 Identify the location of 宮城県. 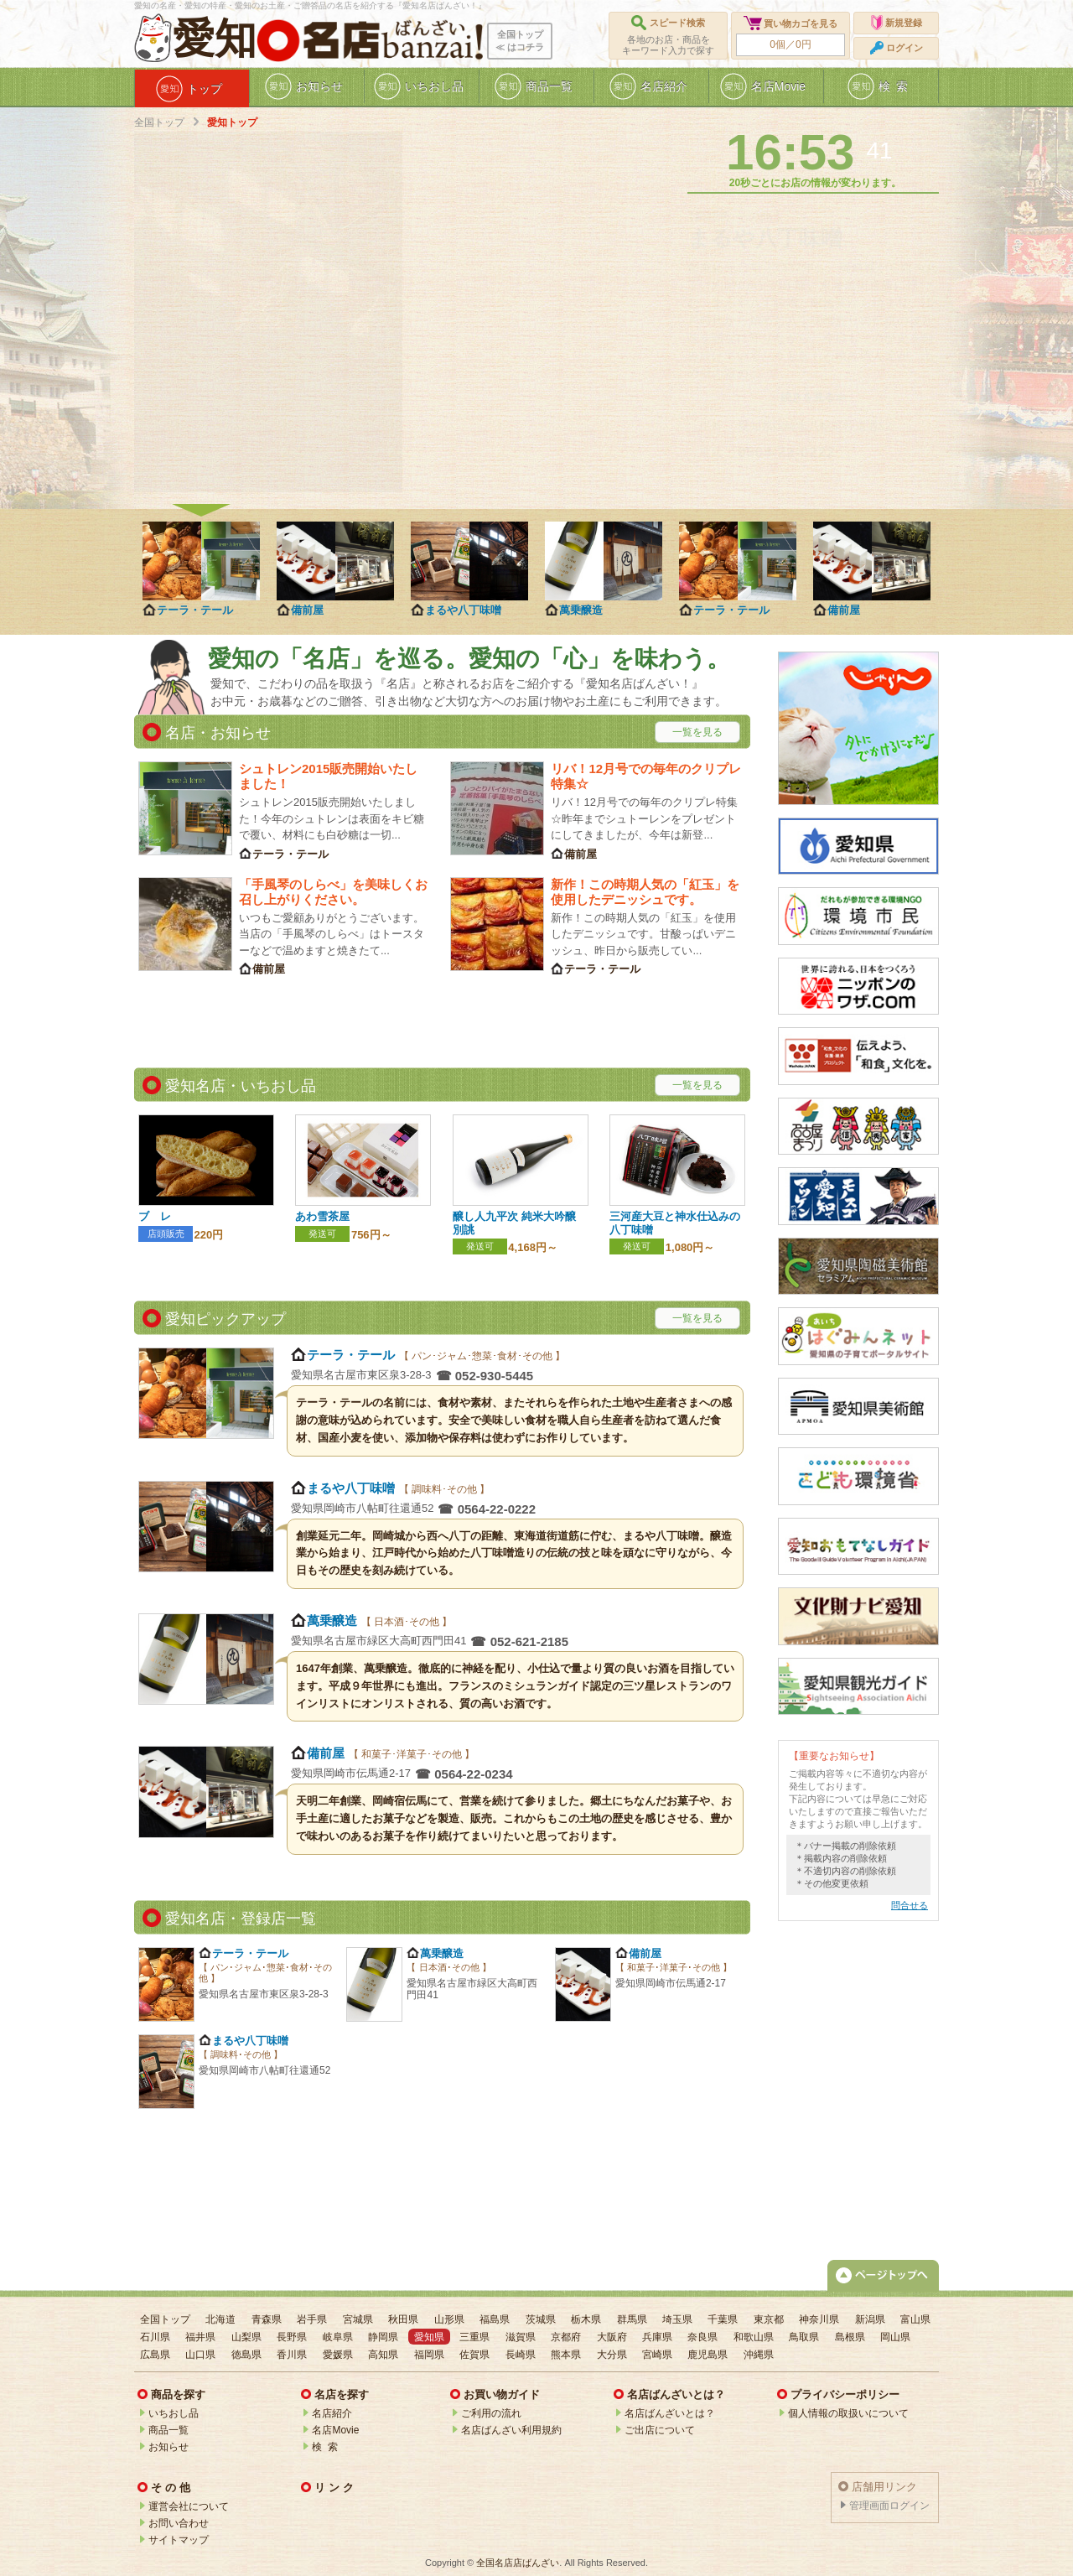
(358, 2319).